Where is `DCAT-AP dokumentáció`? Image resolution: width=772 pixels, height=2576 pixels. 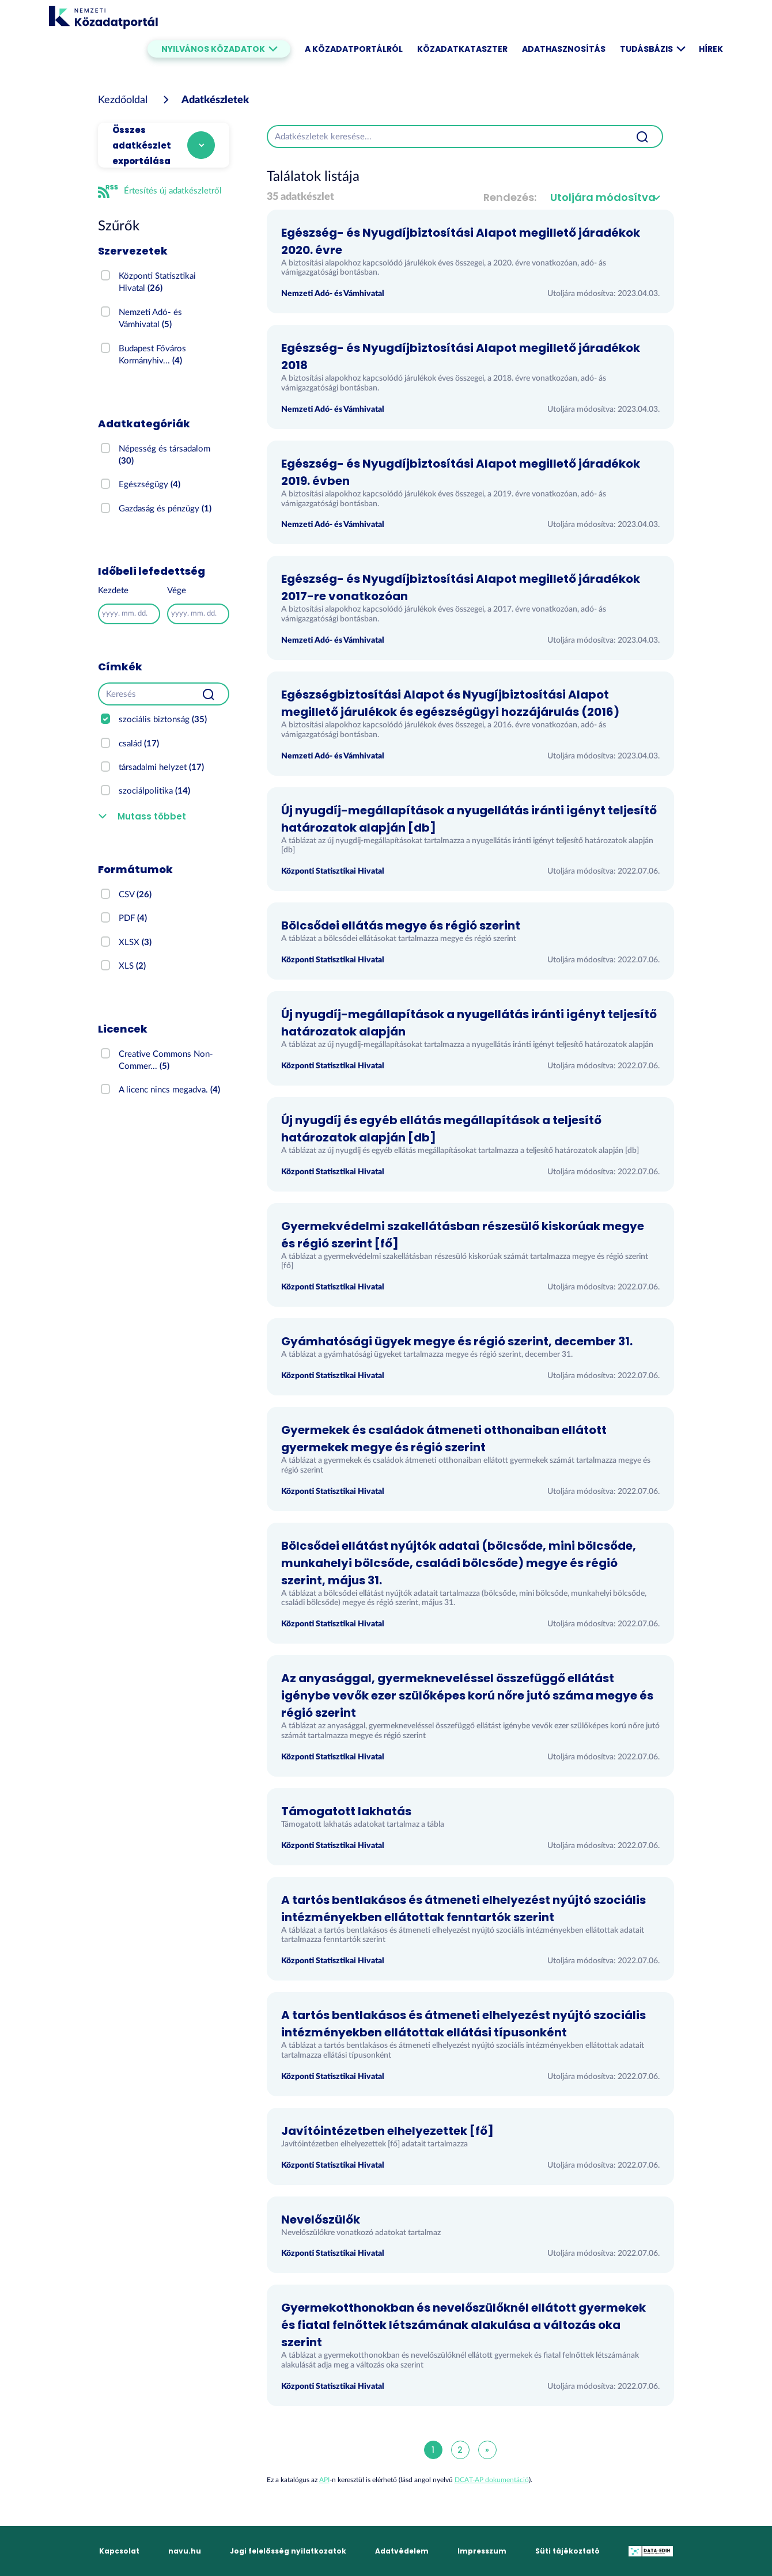 DCAT-AP dokumentáció is located at coordinates (492, 2479).